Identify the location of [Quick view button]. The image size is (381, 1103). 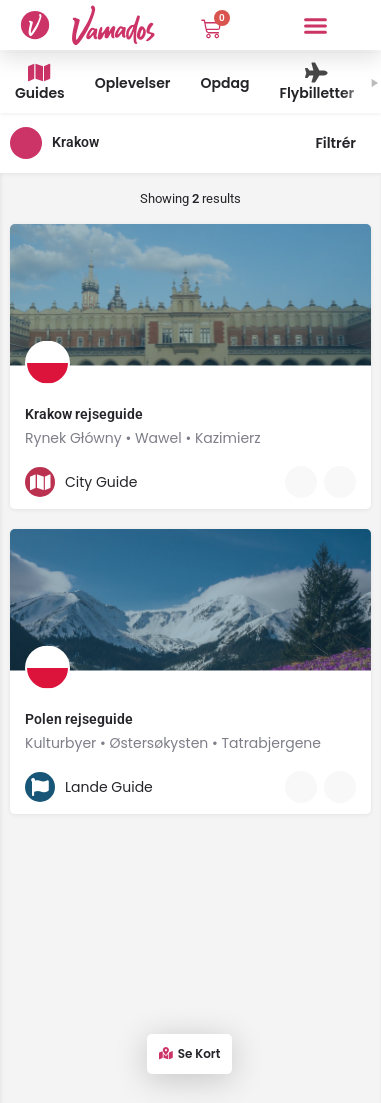
(301, 482).